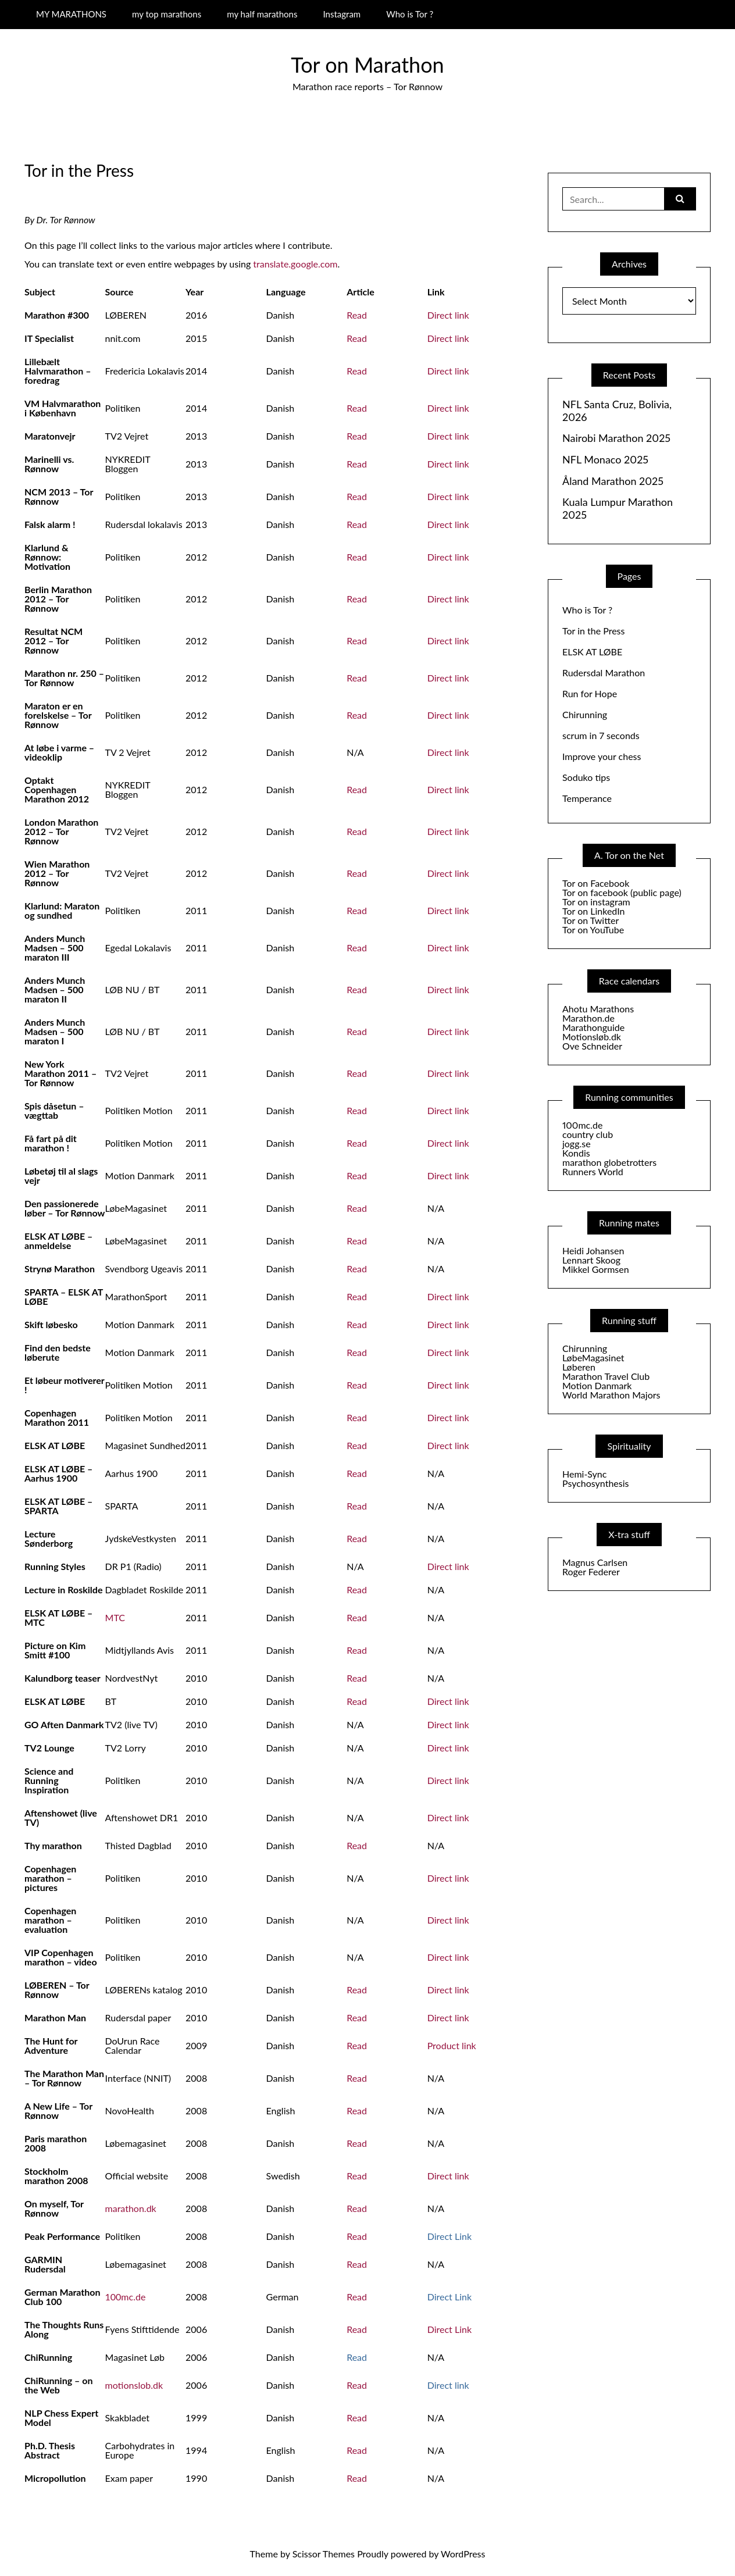  I want to click on Kondis, so click(576, 1152).